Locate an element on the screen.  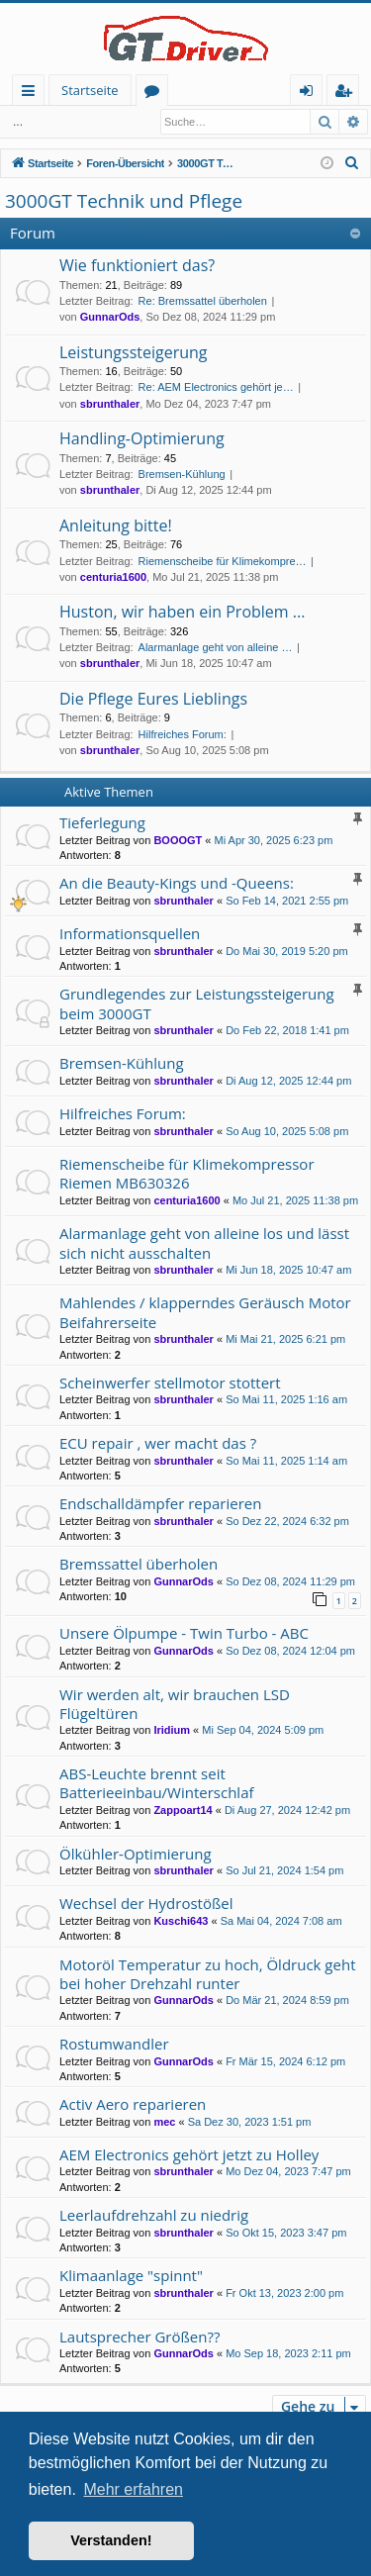
Anmelden [menuitem] is located at coordinates (312, 93).